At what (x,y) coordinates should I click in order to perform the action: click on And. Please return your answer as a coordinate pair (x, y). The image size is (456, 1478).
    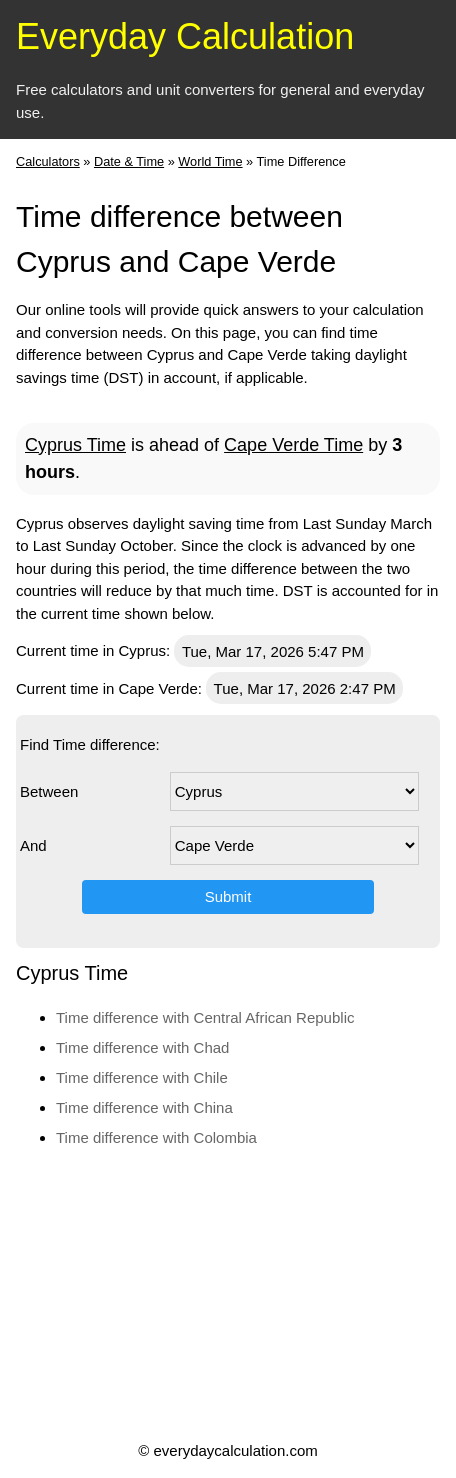
    Looking at the image, I should click on (33, 845).